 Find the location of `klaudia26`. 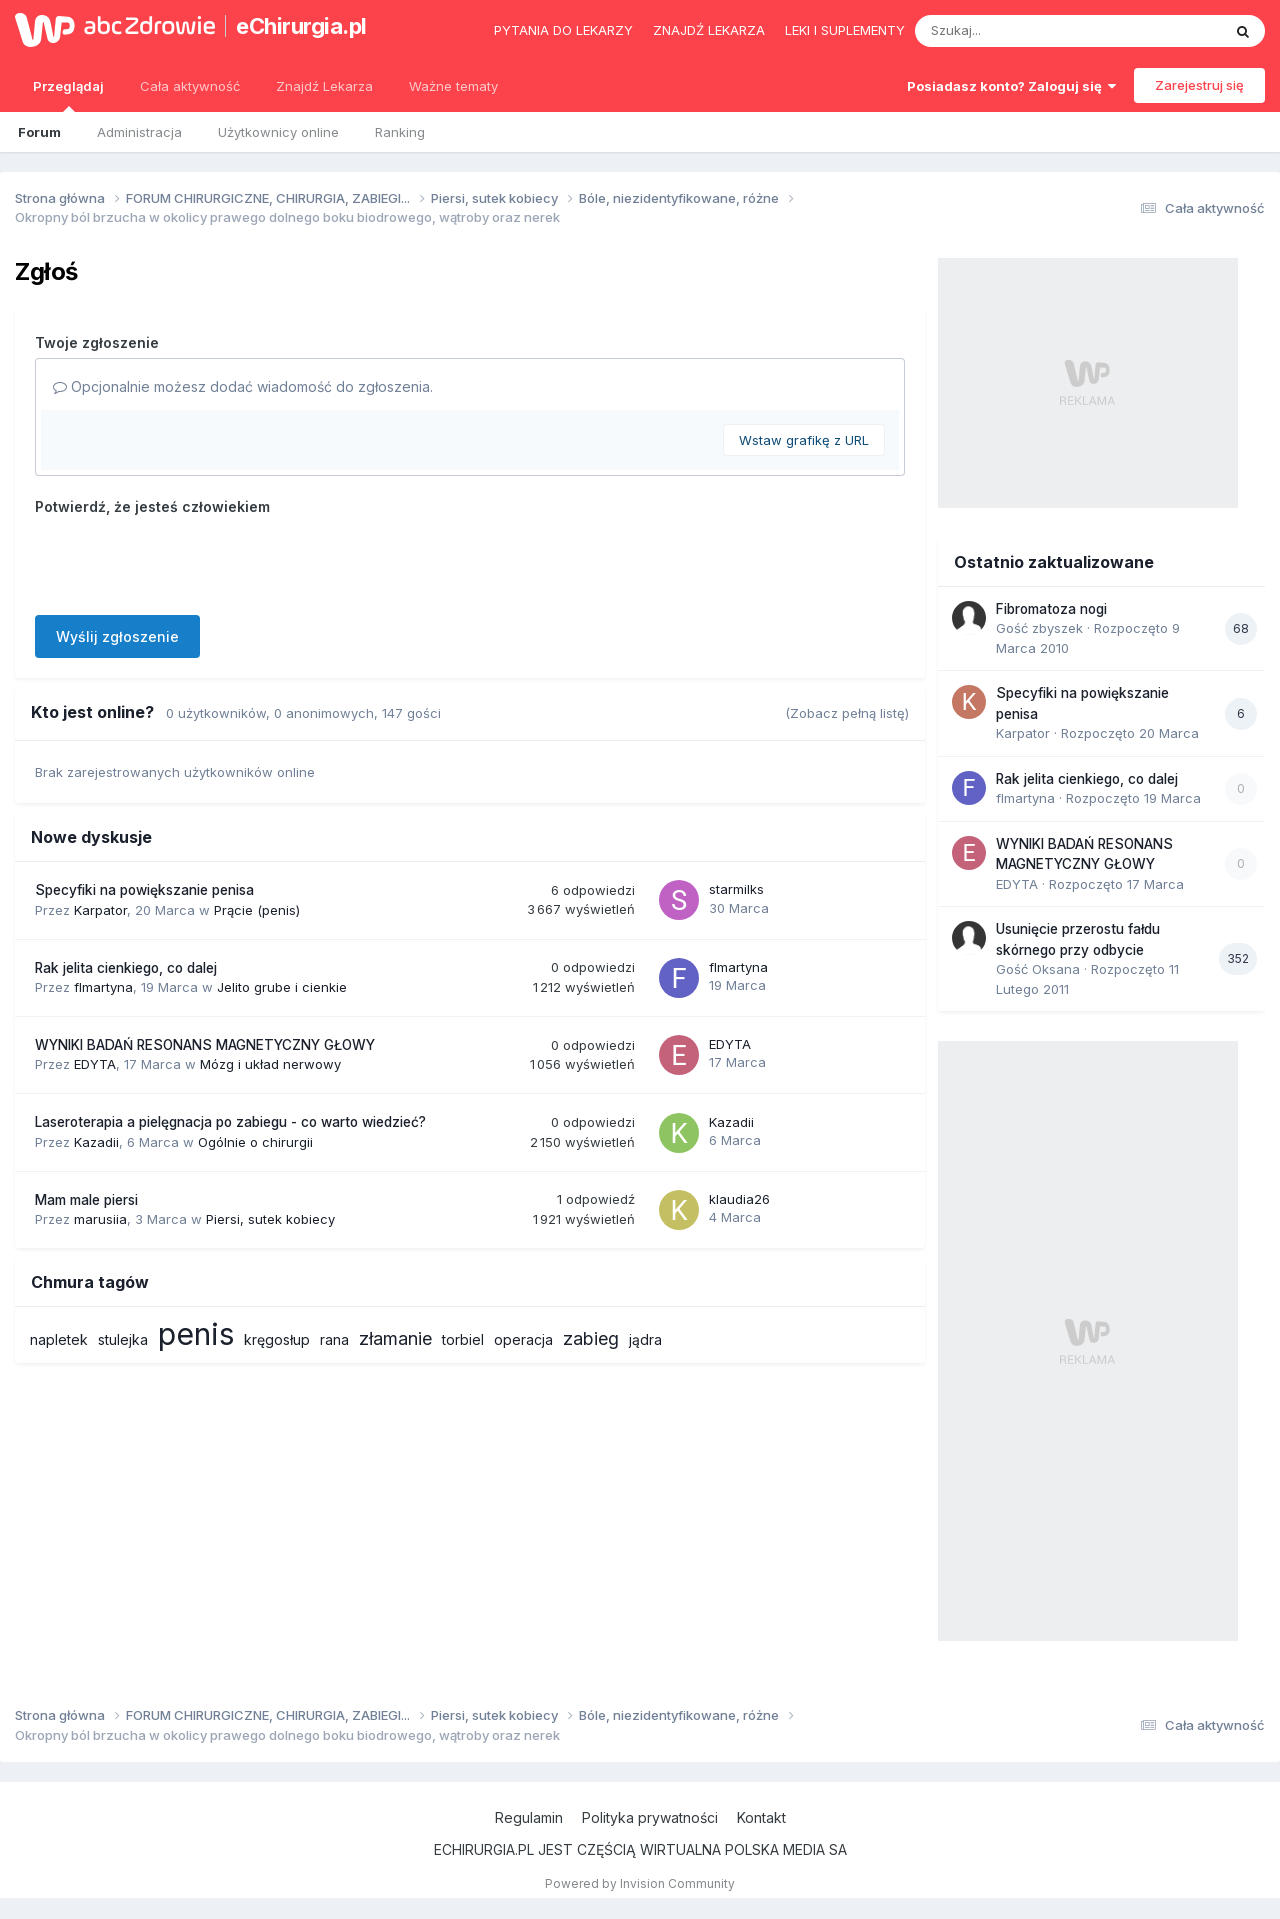

klaudia26 is located at coordinates (739, 1199).